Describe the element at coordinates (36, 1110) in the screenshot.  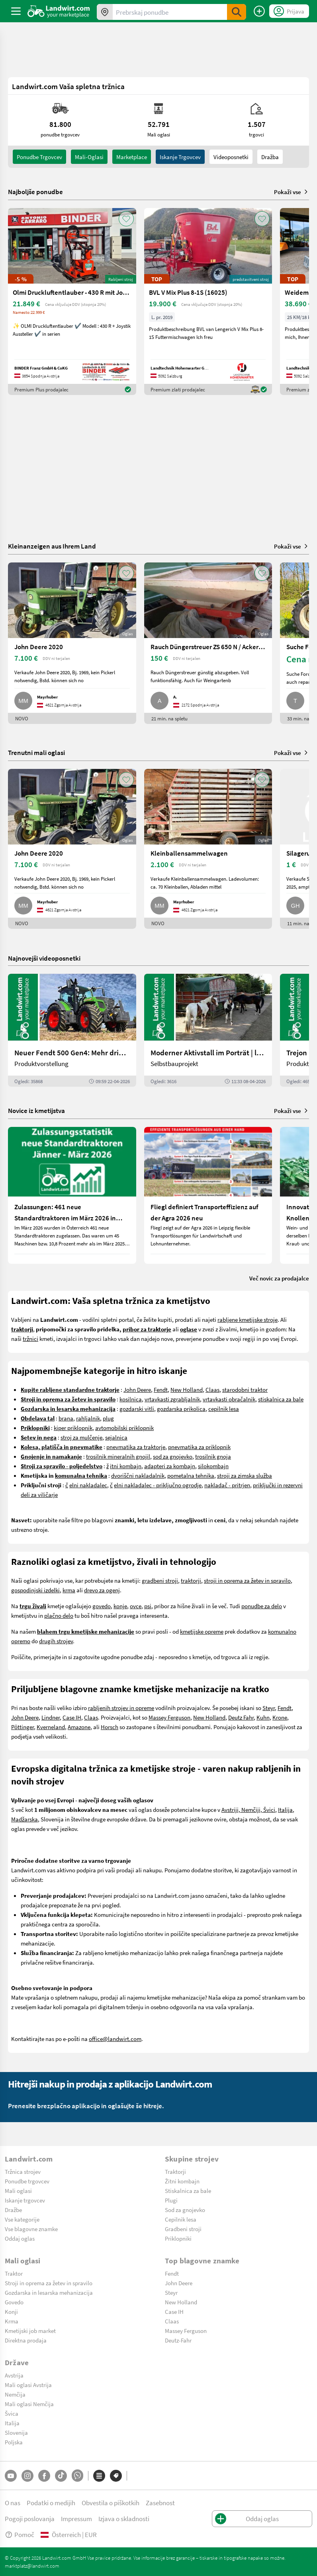
I see `Novice iz kmetijstva` at that location.